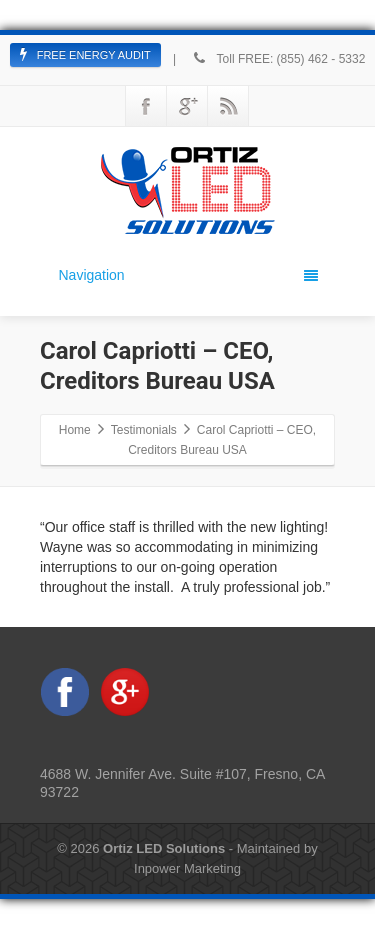 The height and width of the screenshot is (929, 375). Describe the element at coordinates (188, 275) in the screenshot. I see `Navigation` at that location.